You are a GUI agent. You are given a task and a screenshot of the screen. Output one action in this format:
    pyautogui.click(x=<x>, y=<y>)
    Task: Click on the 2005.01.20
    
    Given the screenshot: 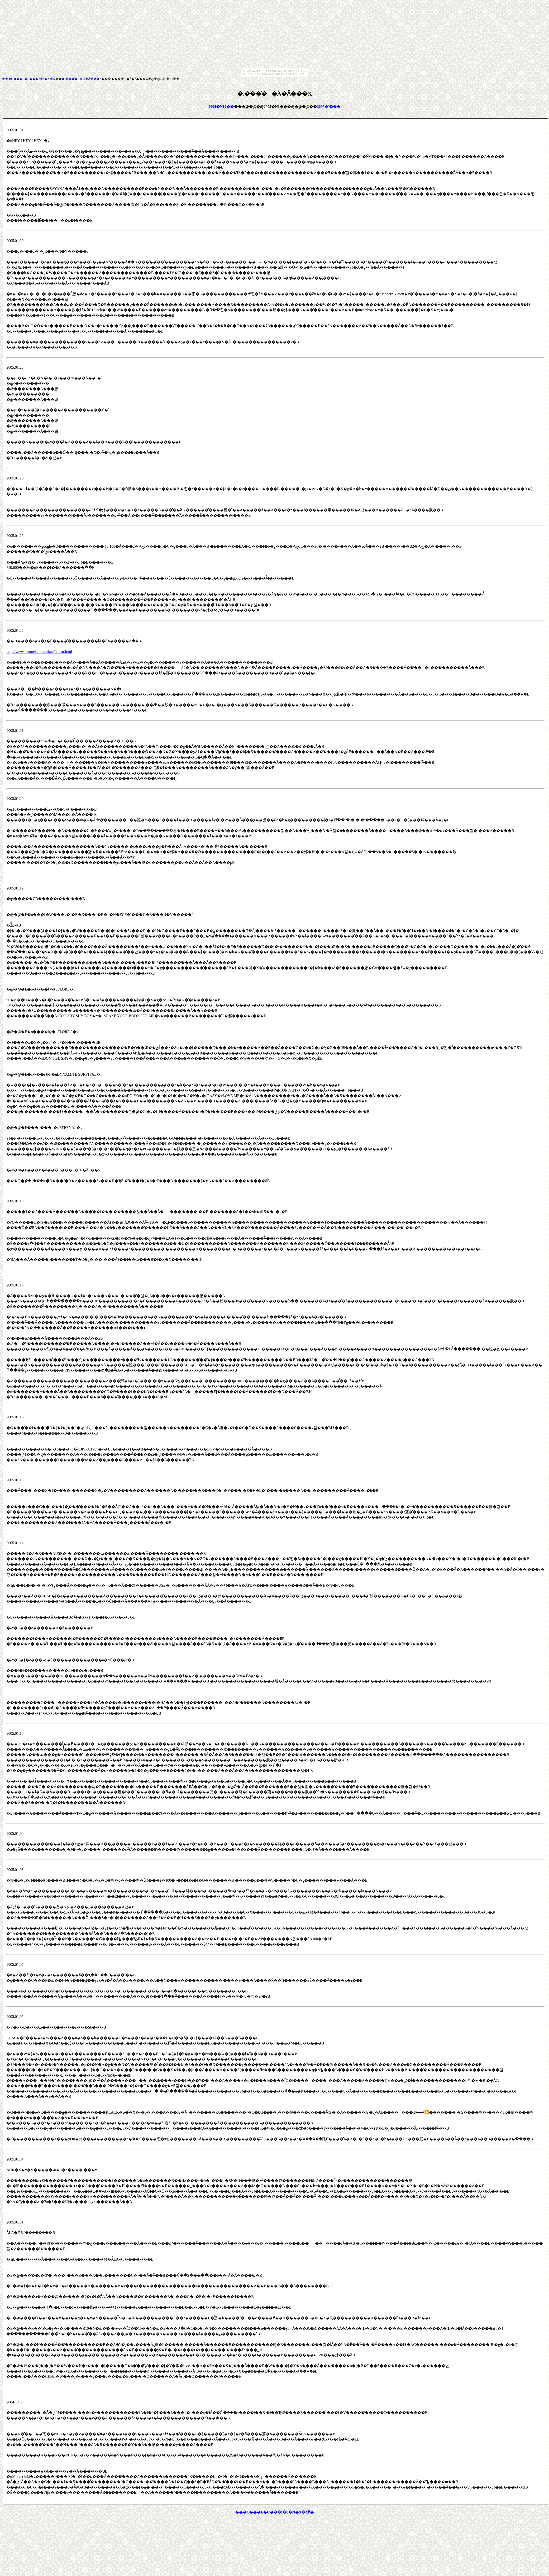 What is the action you would take?
    pyautogui.click(x=15, y=799)
    